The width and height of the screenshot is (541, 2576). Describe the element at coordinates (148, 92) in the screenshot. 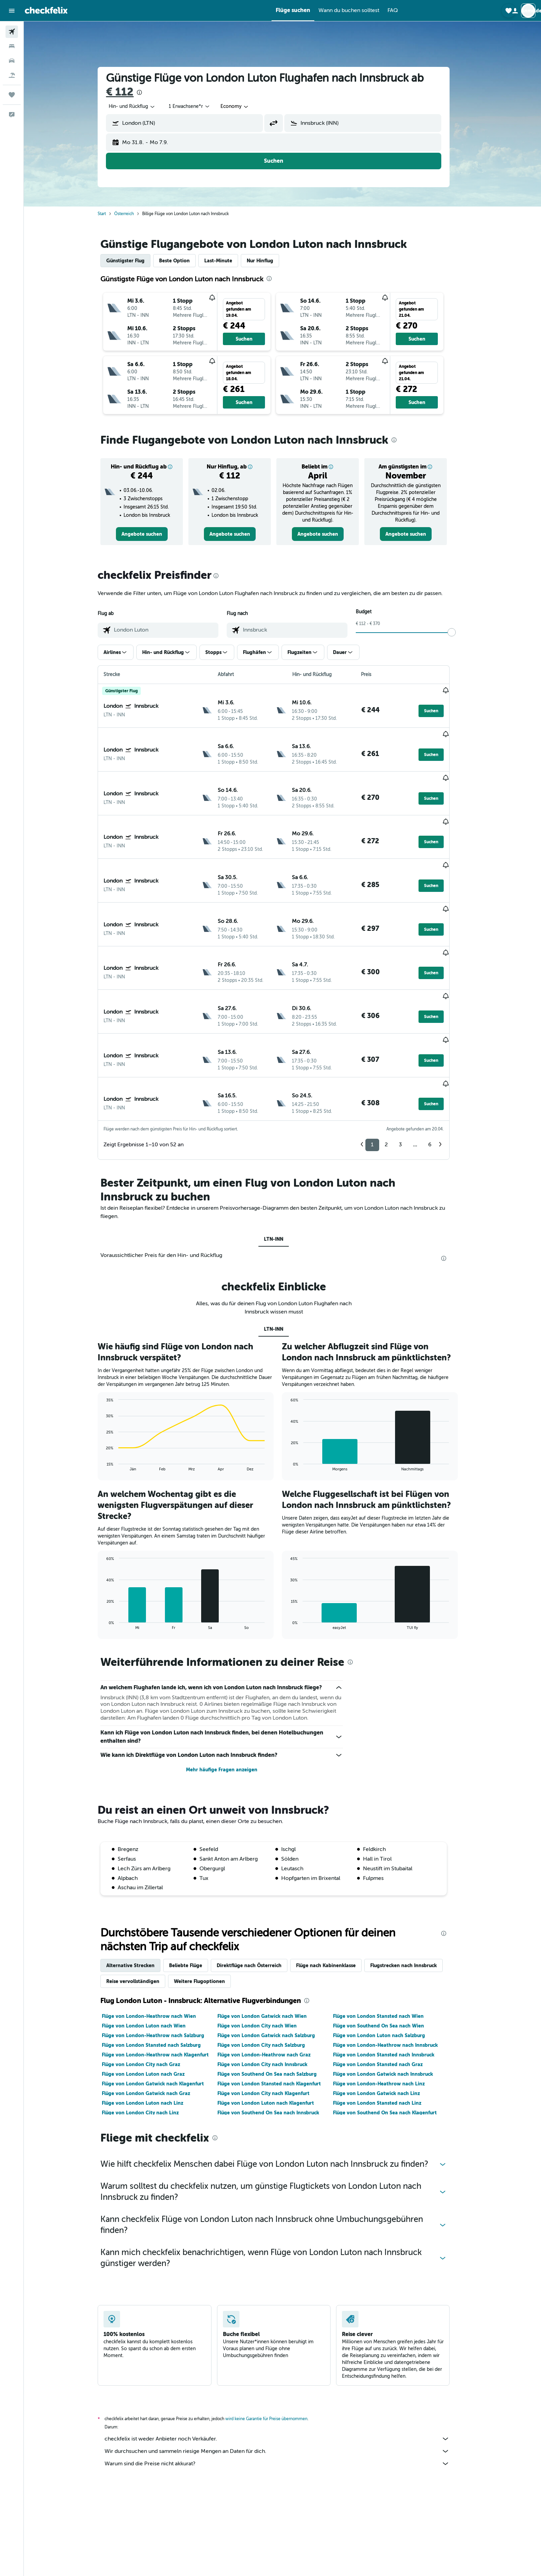

I see `[presentation]` at that location.